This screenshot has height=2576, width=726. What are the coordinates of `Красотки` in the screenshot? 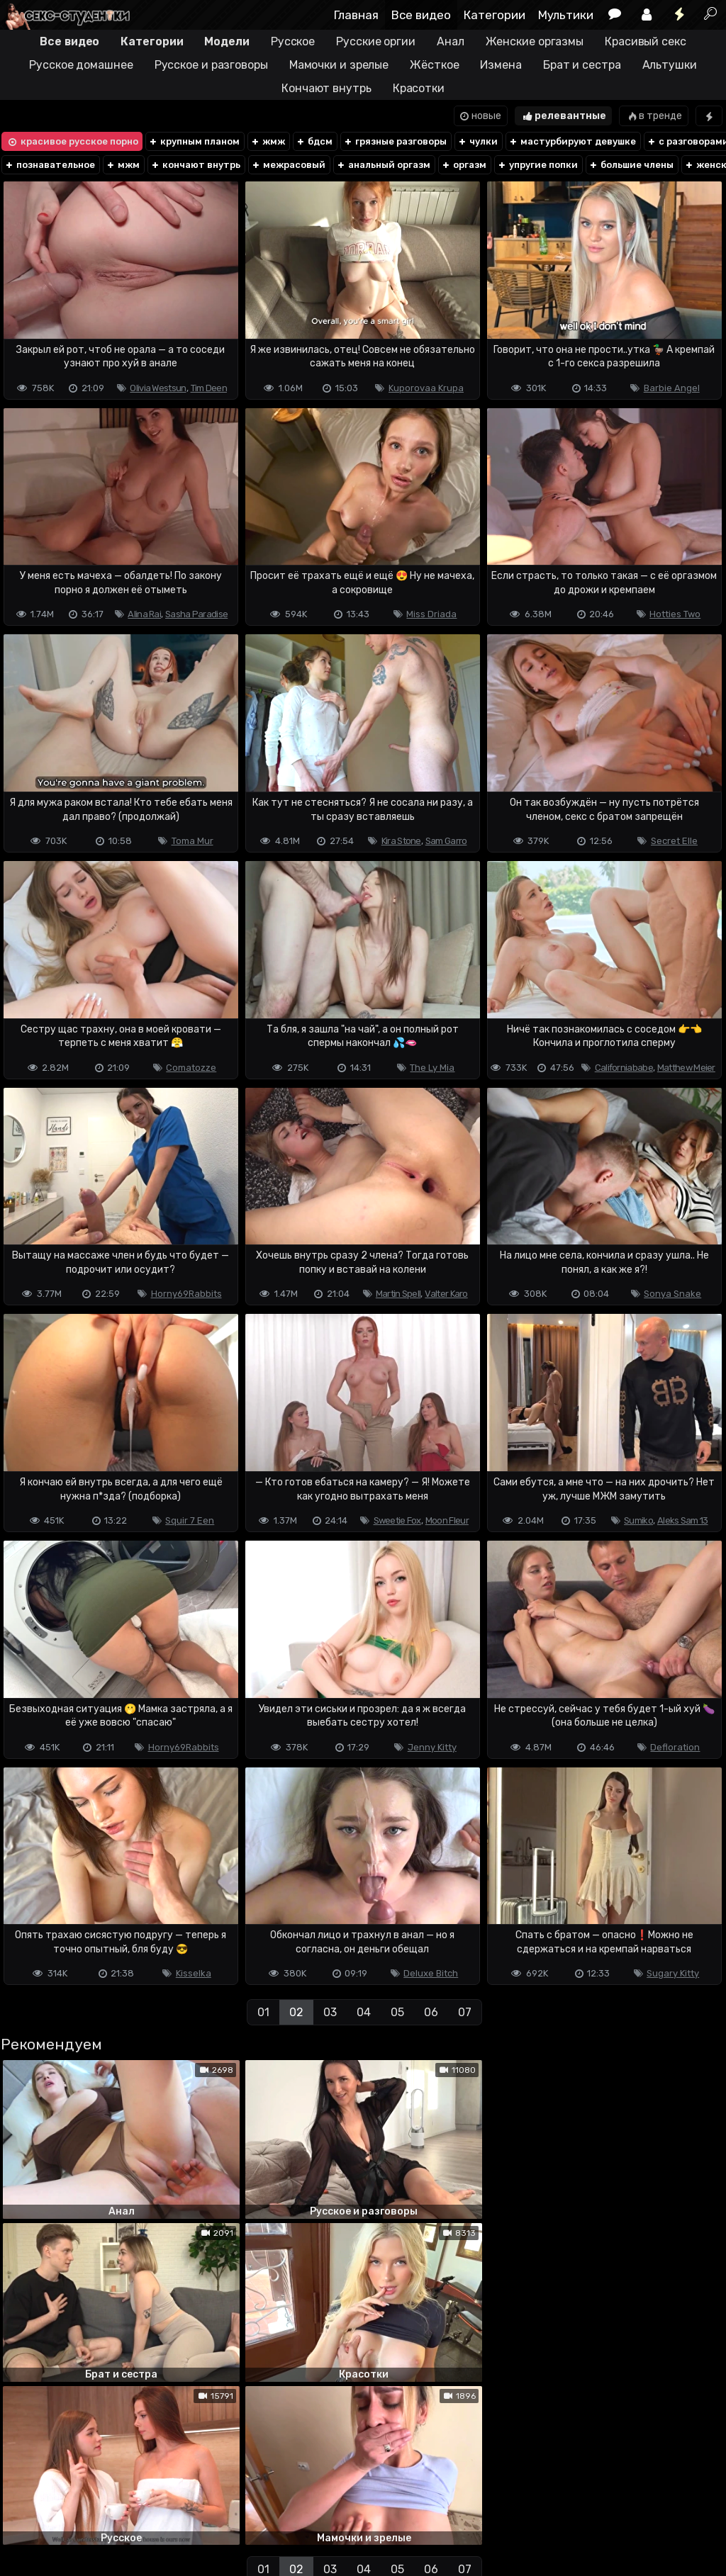 It's located at (419, 88).